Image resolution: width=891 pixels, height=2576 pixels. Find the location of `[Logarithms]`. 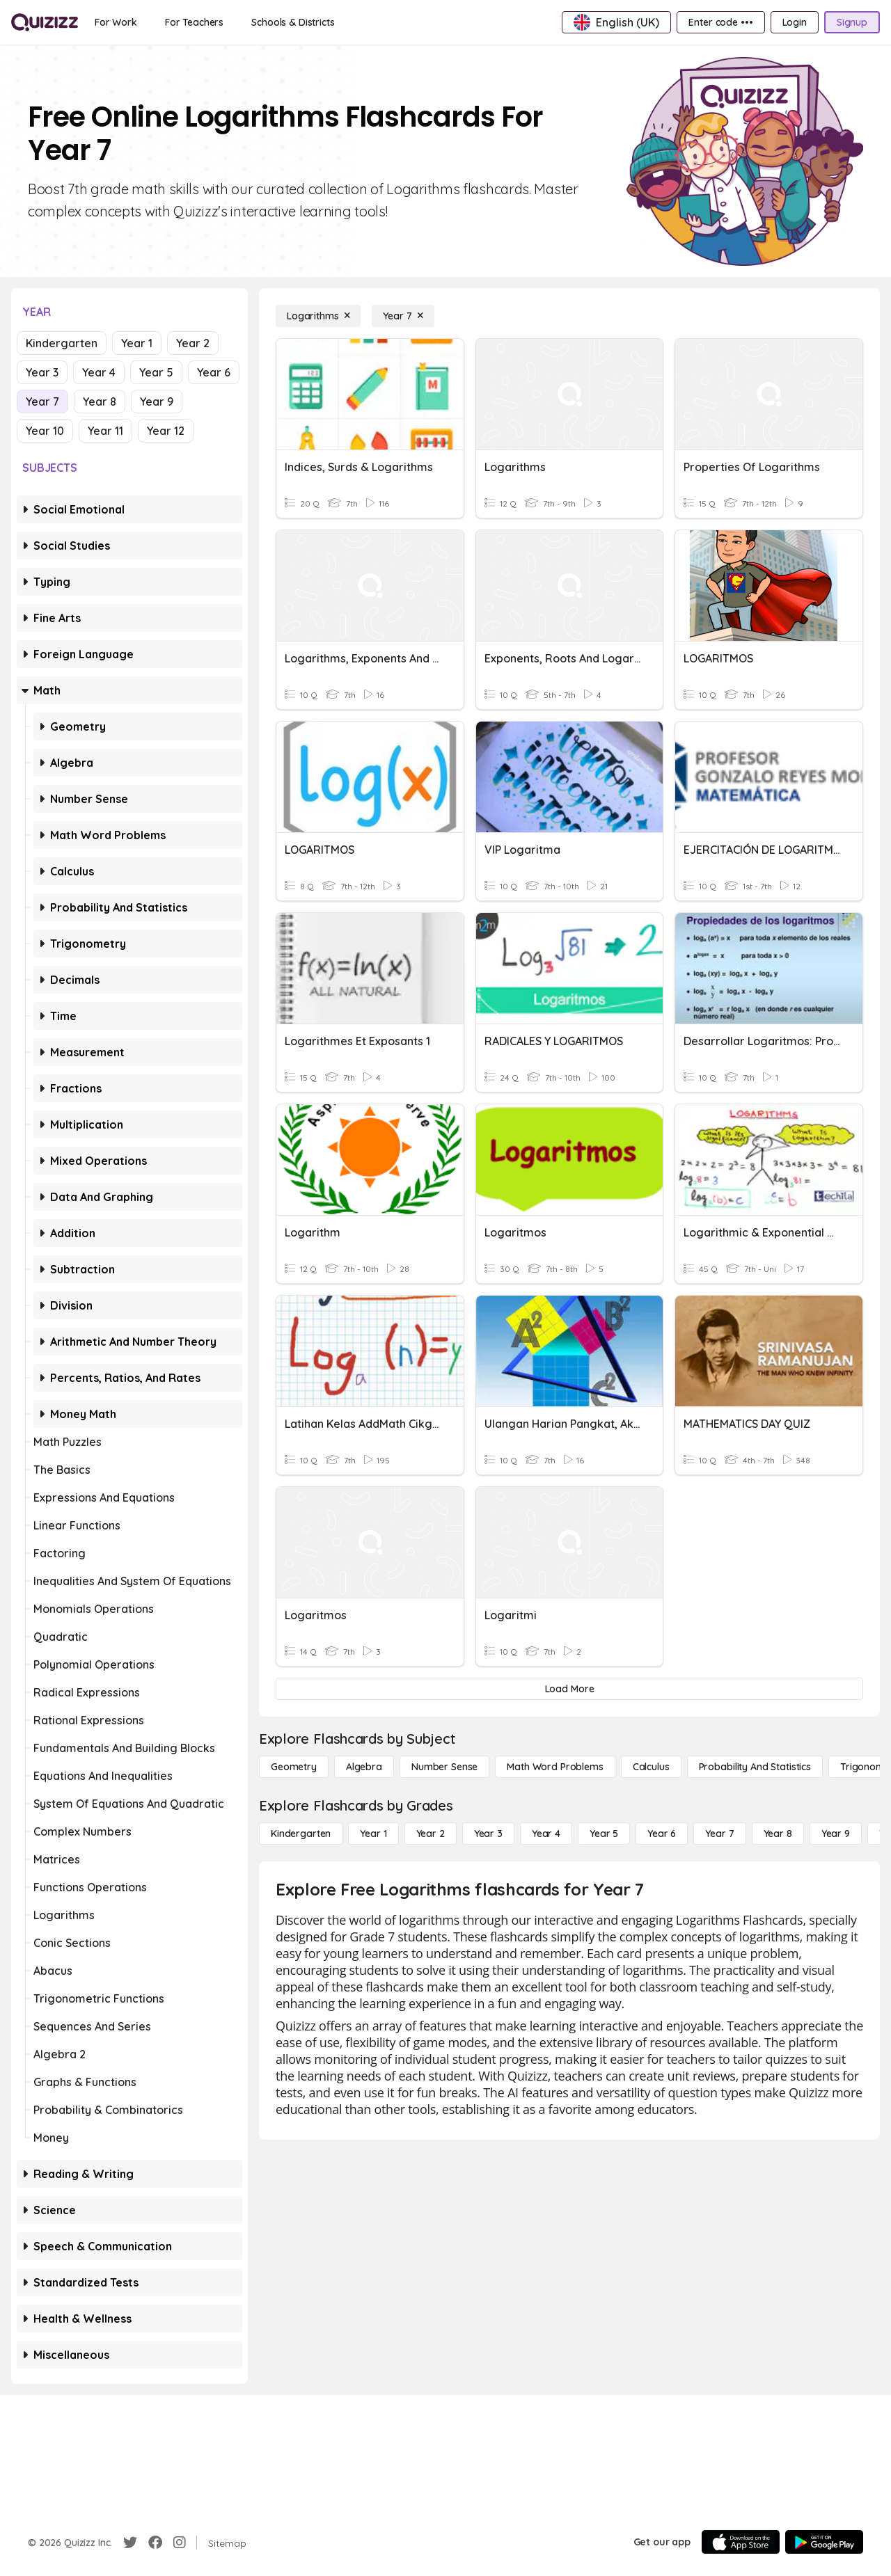

[Logarithms] is located at coordinates (318, 316).